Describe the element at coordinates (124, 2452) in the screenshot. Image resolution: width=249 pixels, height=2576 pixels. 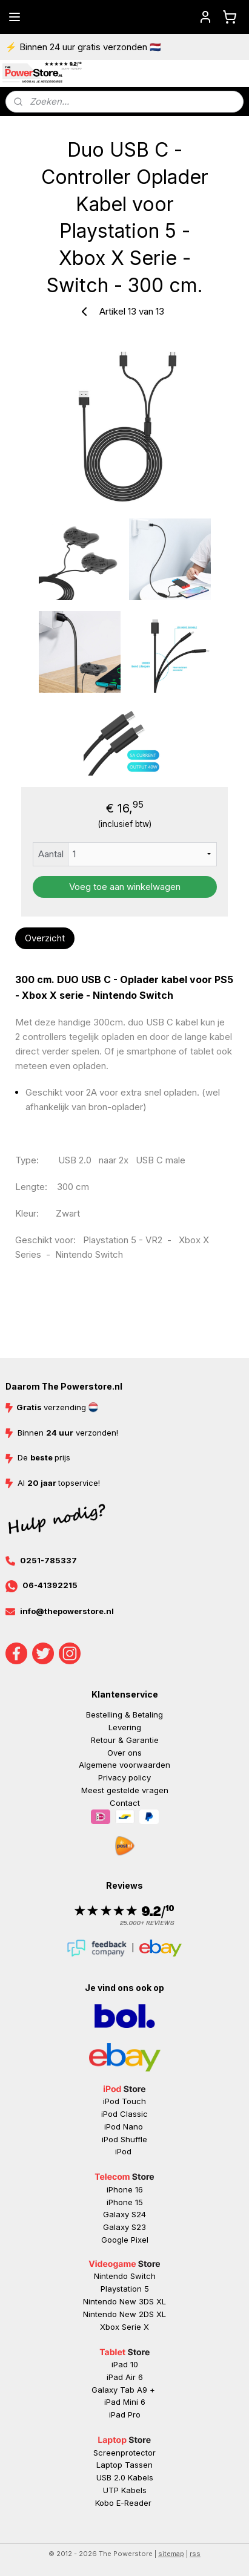
I see `Screenprotector` at that location.